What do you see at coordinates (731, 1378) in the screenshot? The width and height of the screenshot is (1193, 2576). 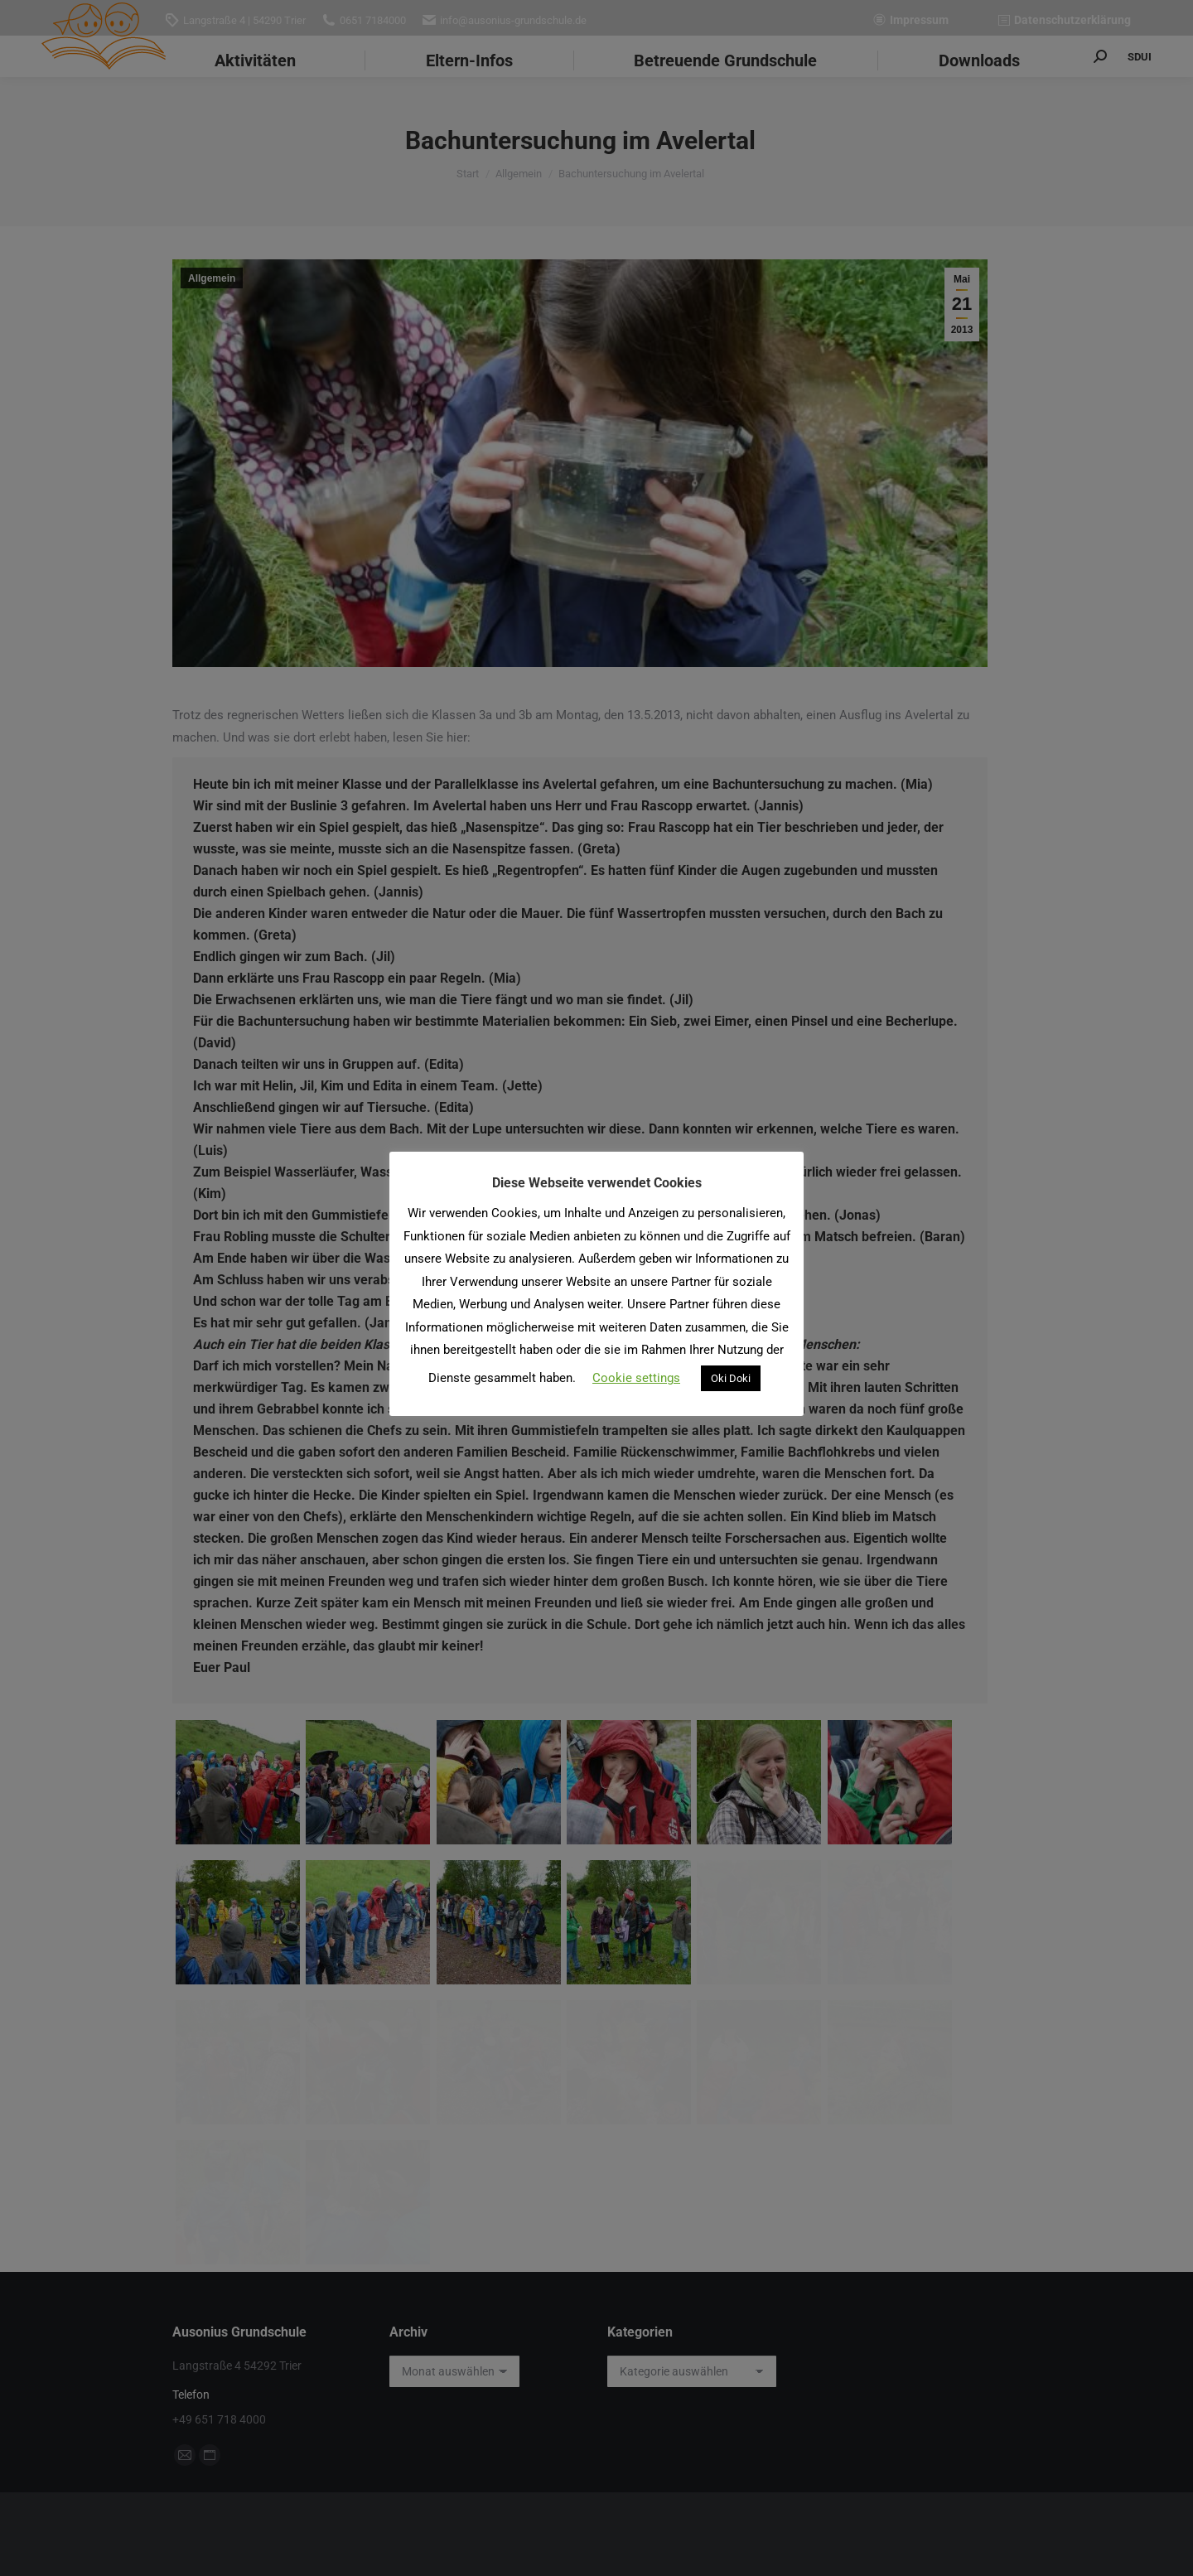 I see `Oki Doki [button]` at bounding box center [731, 1378].